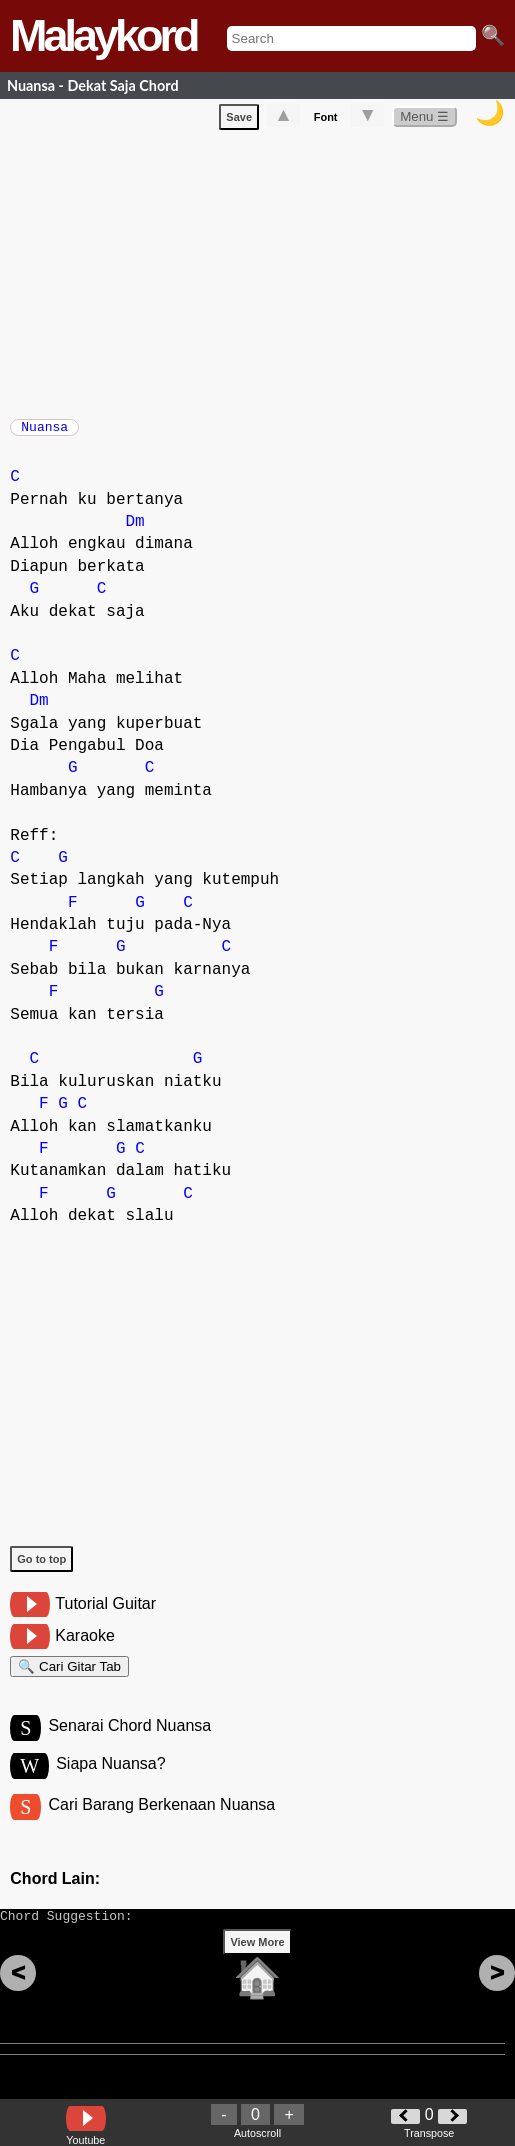 The image size is (515, 2146). Describe the element at coordinates (129, 1744) in the screenshot. I see `Senarai Chord Nuansa` at that location.